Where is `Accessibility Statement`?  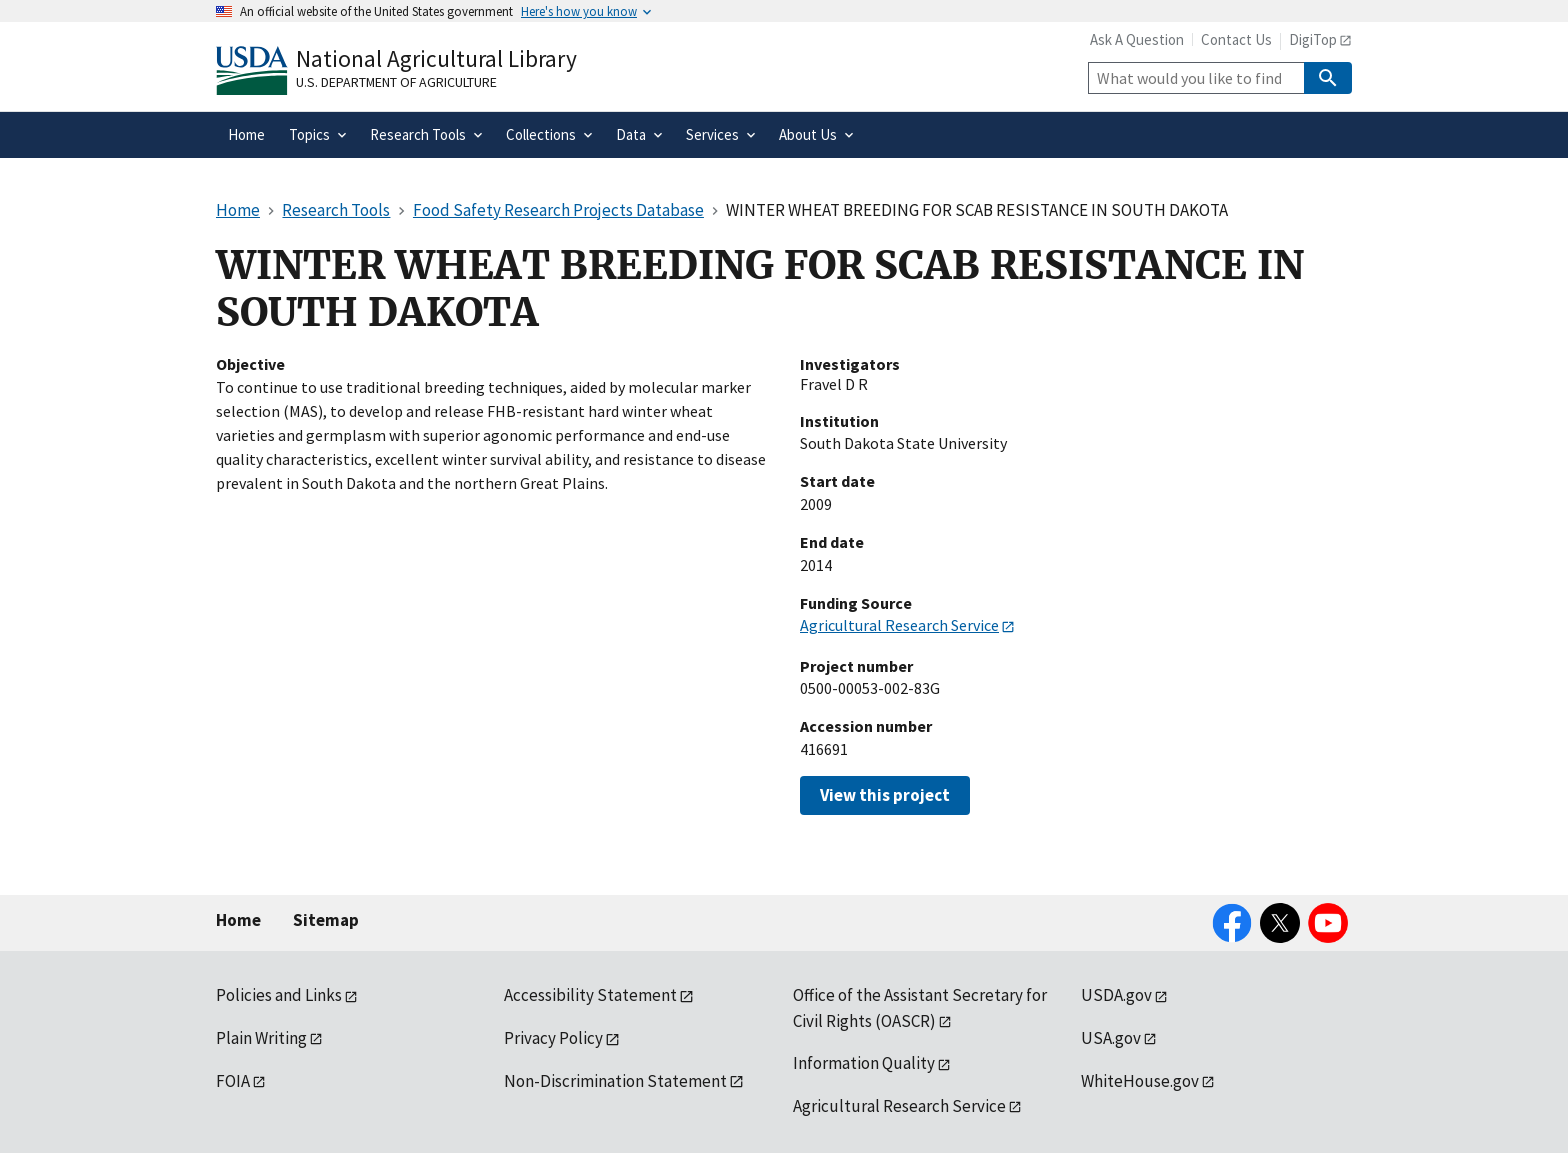
Accessibility Statement is located at coordinates (590, 995).